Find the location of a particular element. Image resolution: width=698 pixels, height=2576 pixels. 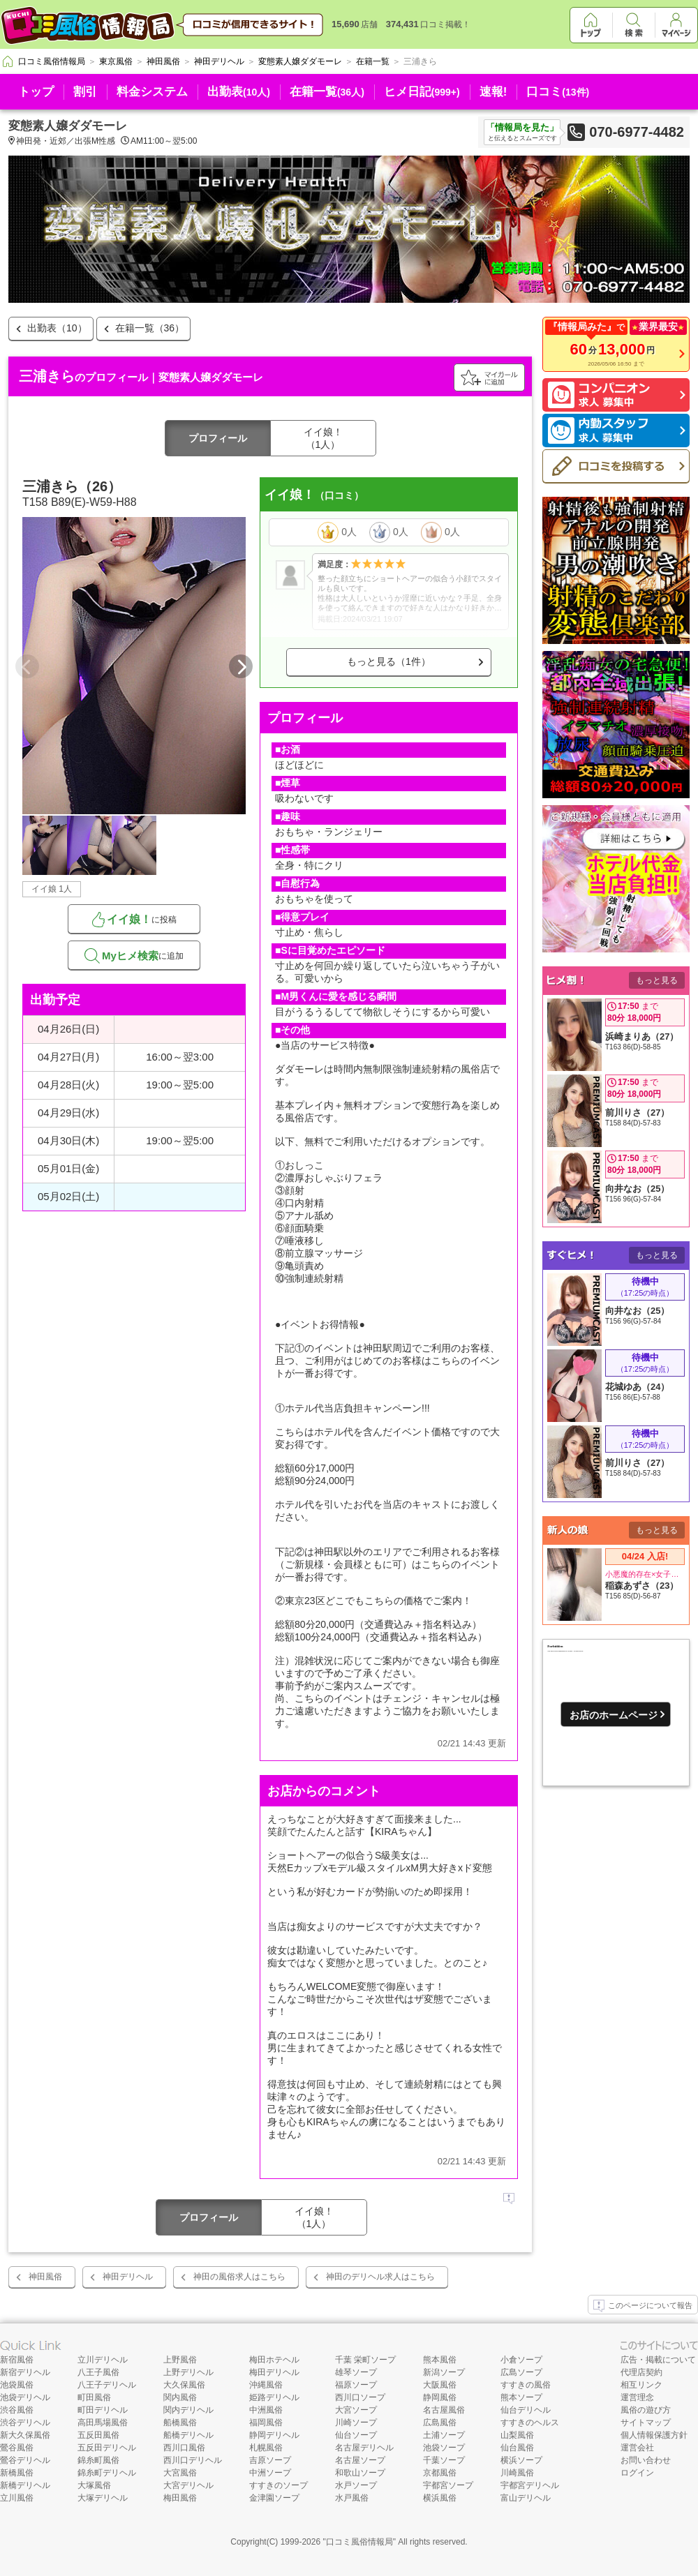

出勤表 is located at coordinates (238, 91).